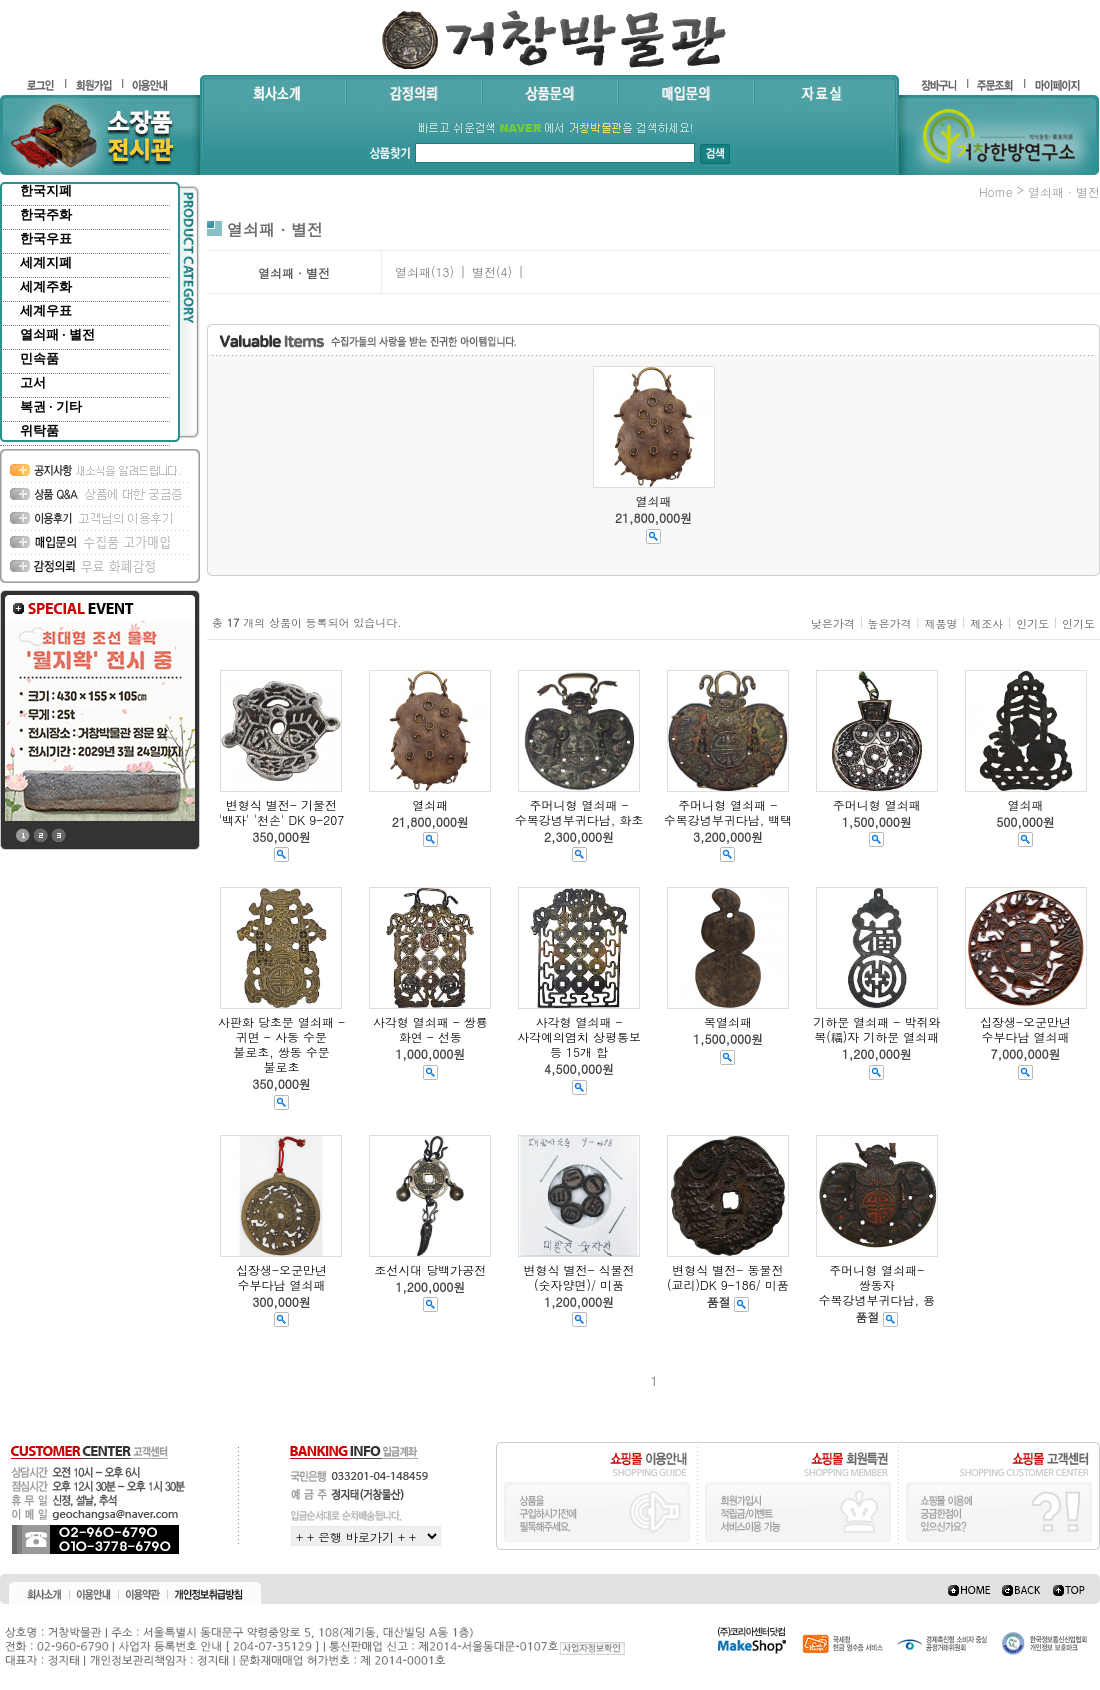 Image resolution: width=1100 pixels, height=1690 pixels. I want to click on 한국지폐, so click(46, 190).